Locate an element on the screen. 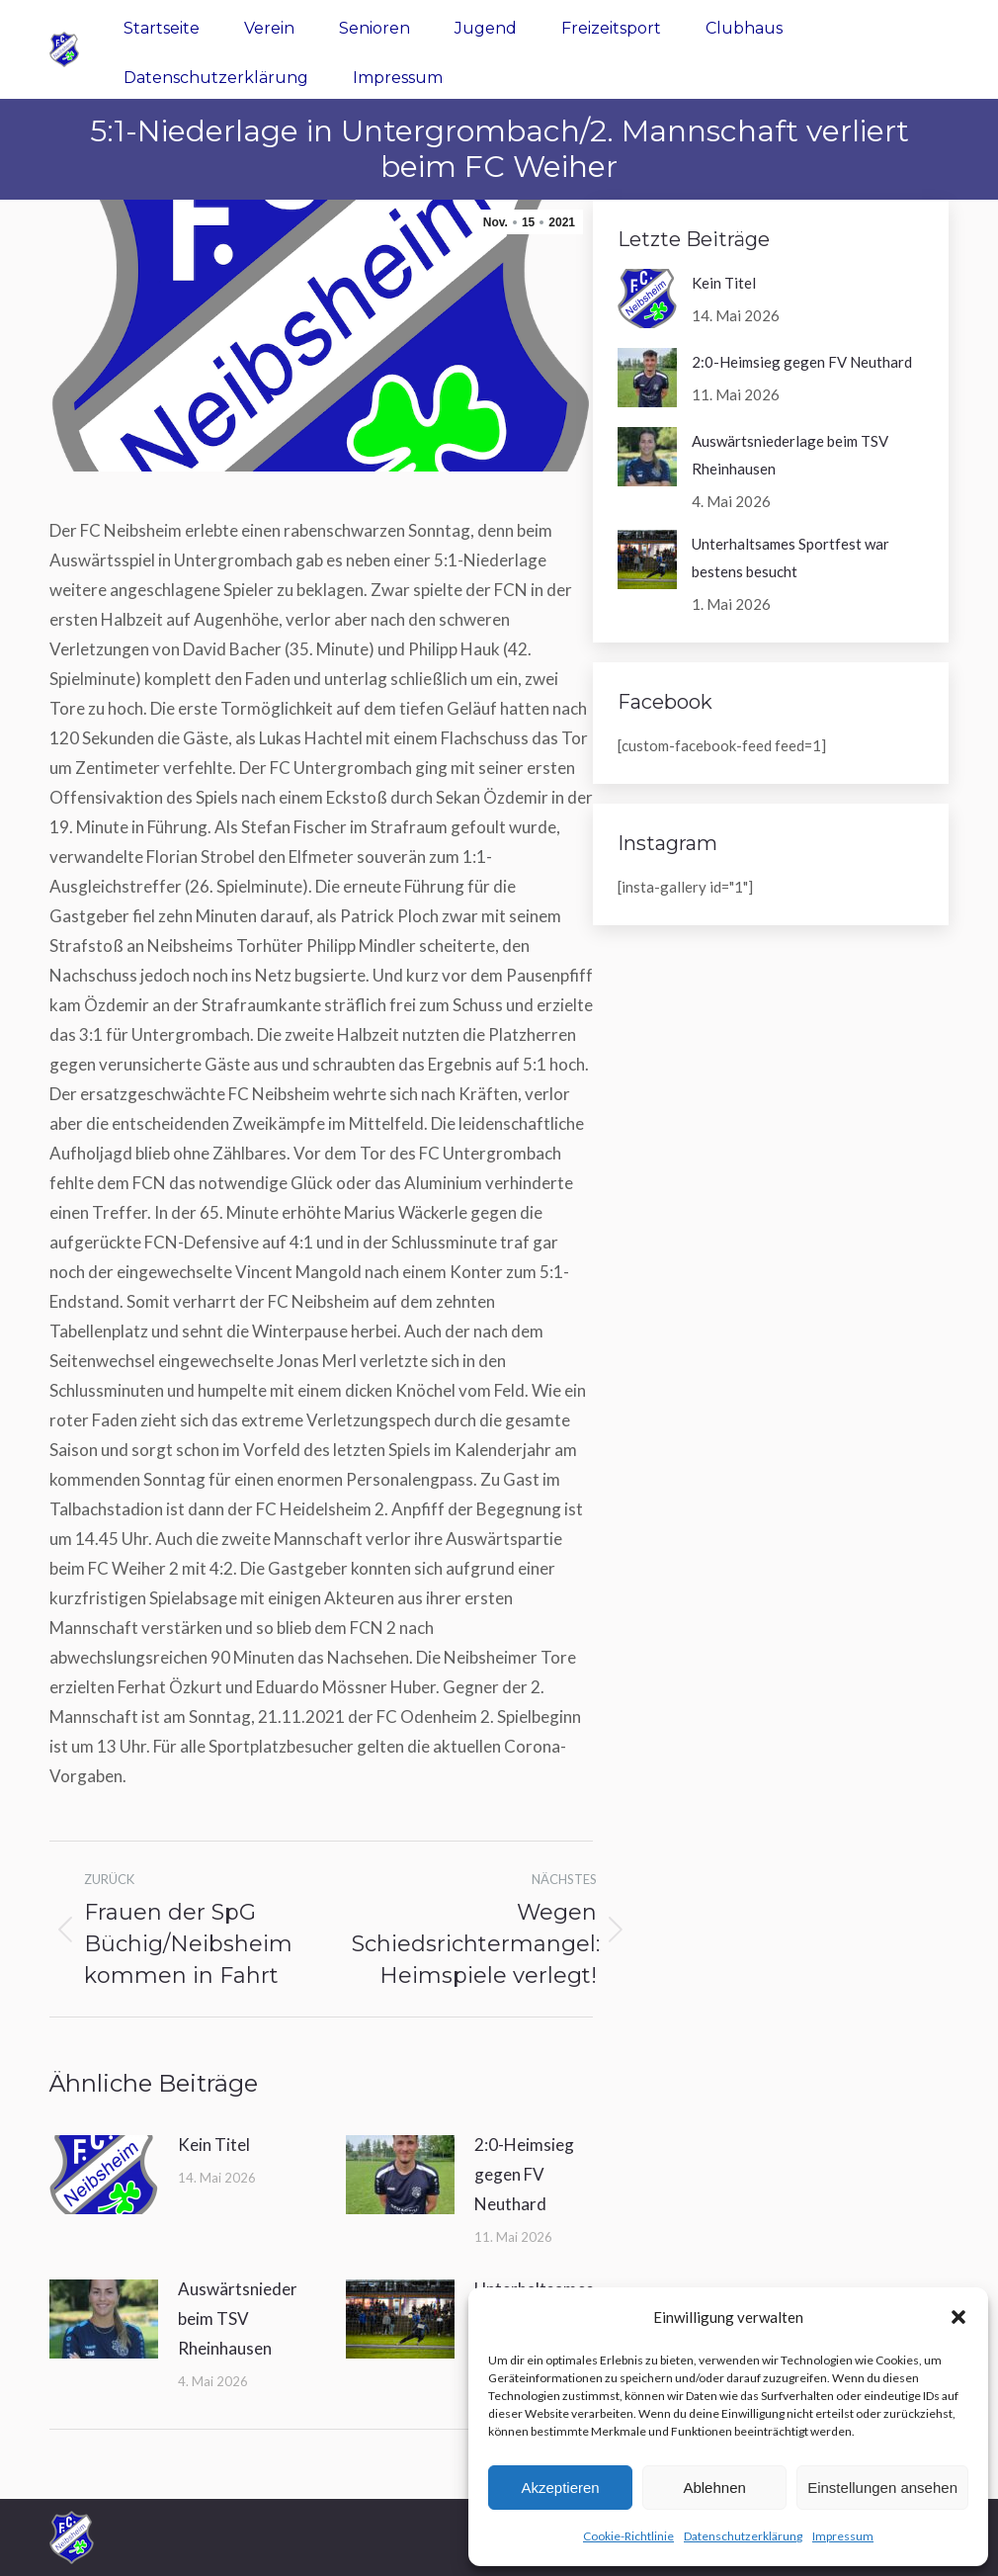 This screenshot has height=2576, width=998. Ablehnen is located at coordinates (714, 2487).